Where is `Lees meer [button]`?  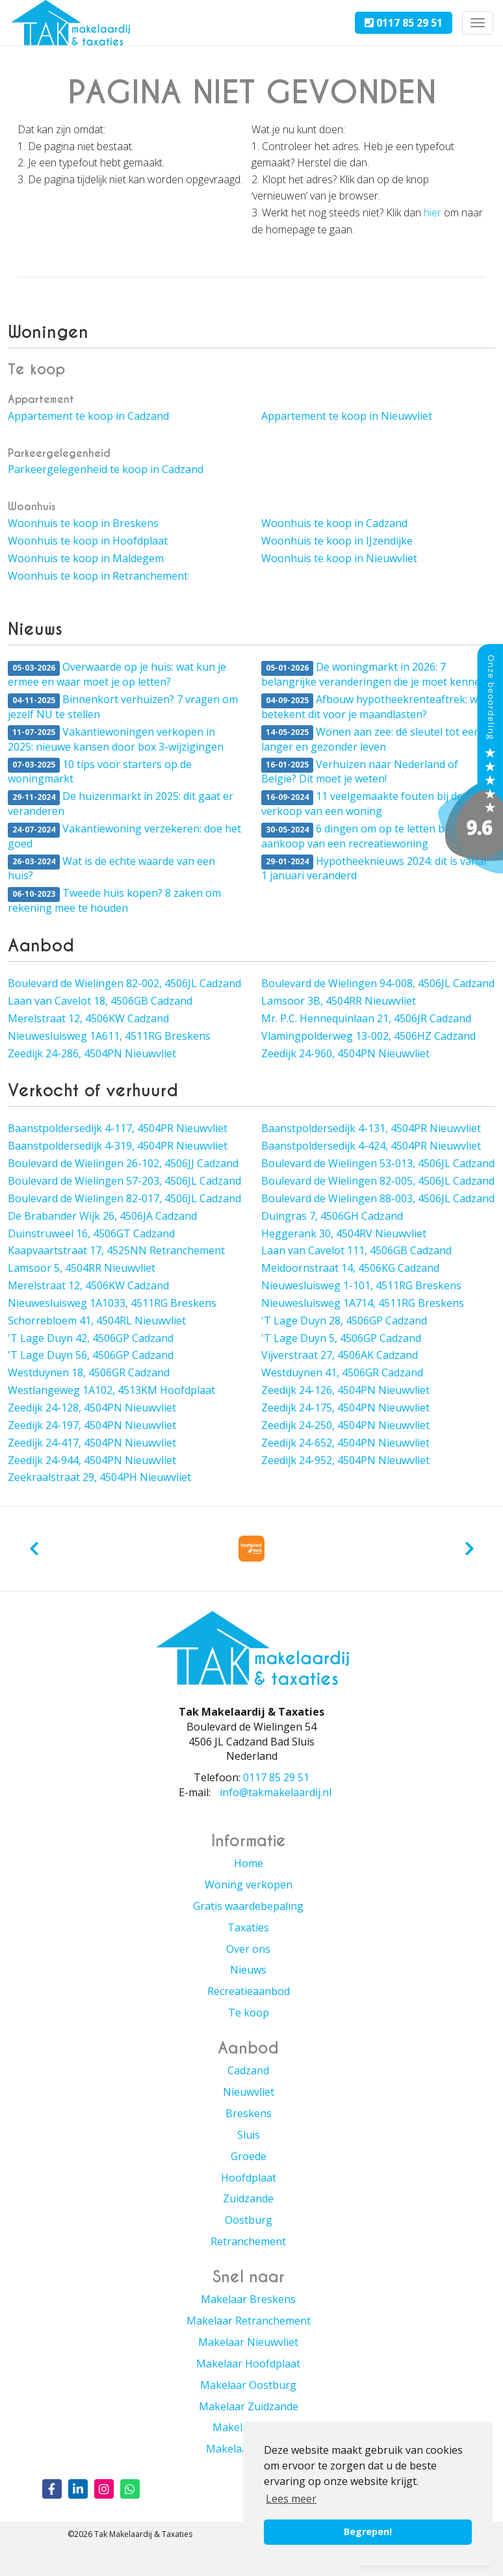
Lees meer [button] is located at coordinates (291, 2499).